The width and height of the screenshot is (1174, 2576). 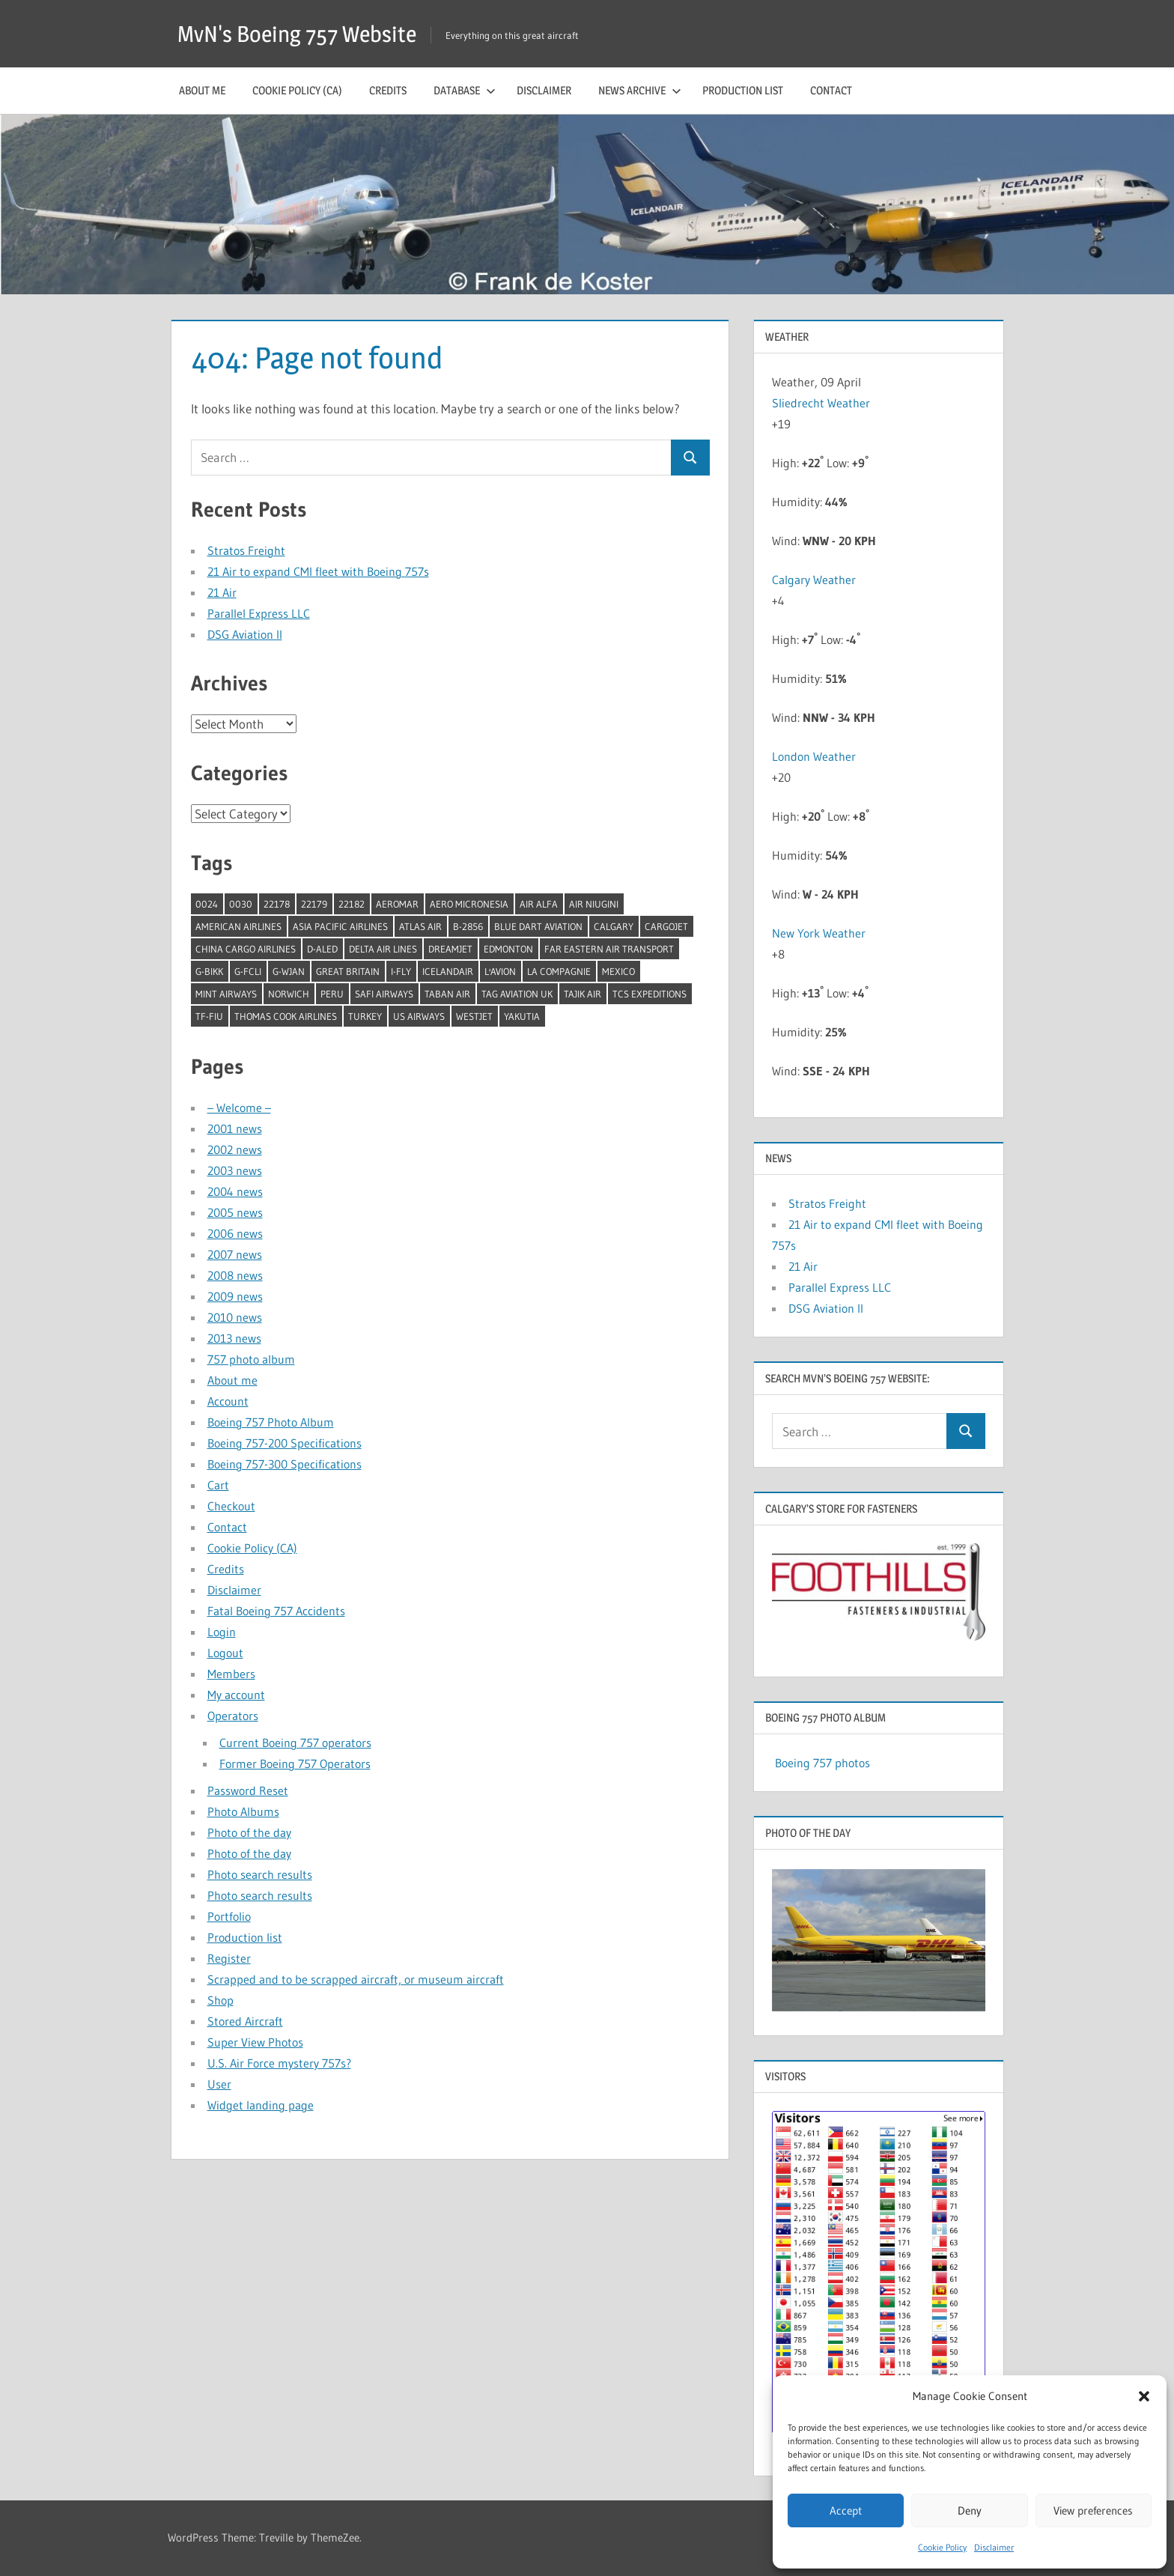 I want to click on 2005 news, so click(x=235, y=1212).